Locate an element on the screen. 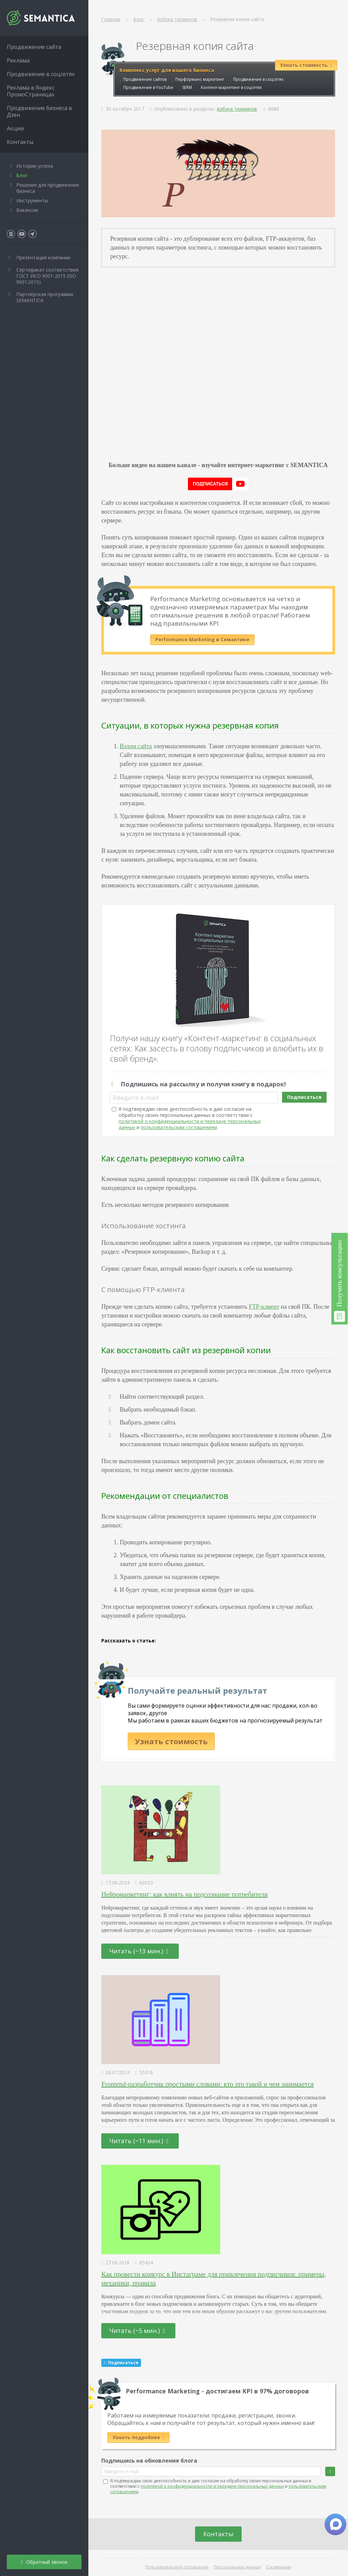 This screenshot has height=2576, width=348. Реклама в Яндекс ПромоСтраницах is located at coordinates (30, 91).